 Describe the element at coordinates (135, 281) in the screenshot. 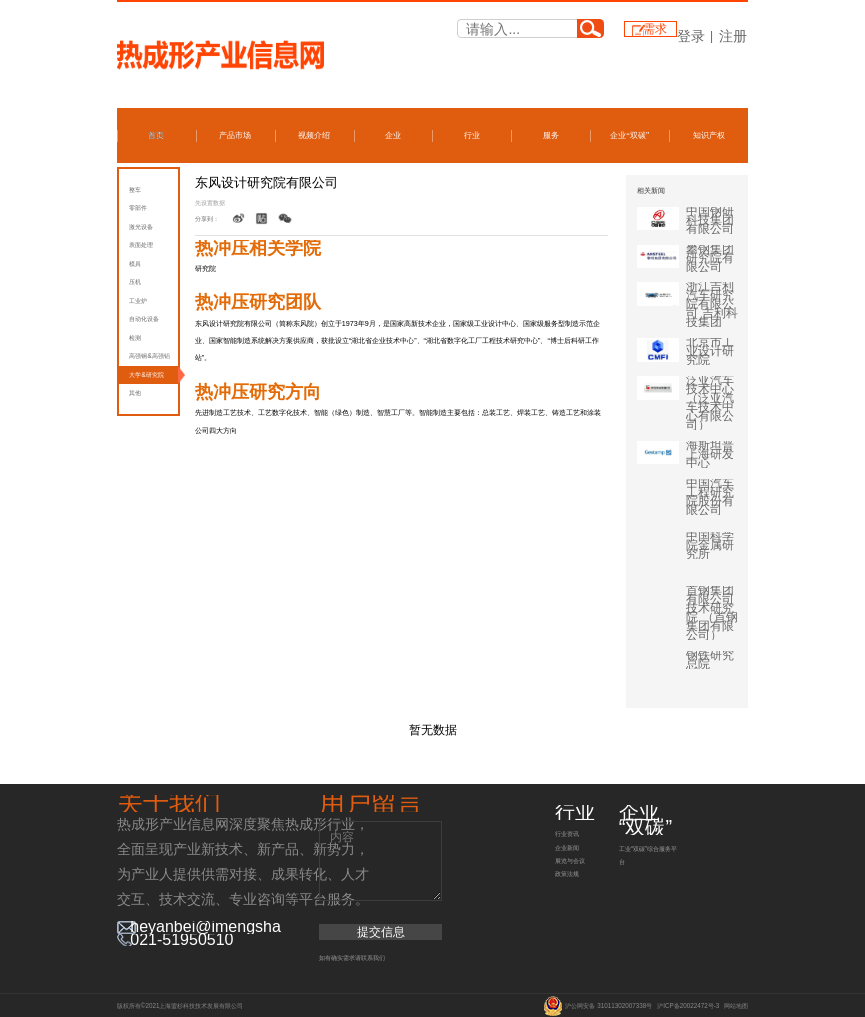

I see `压机` at that location.